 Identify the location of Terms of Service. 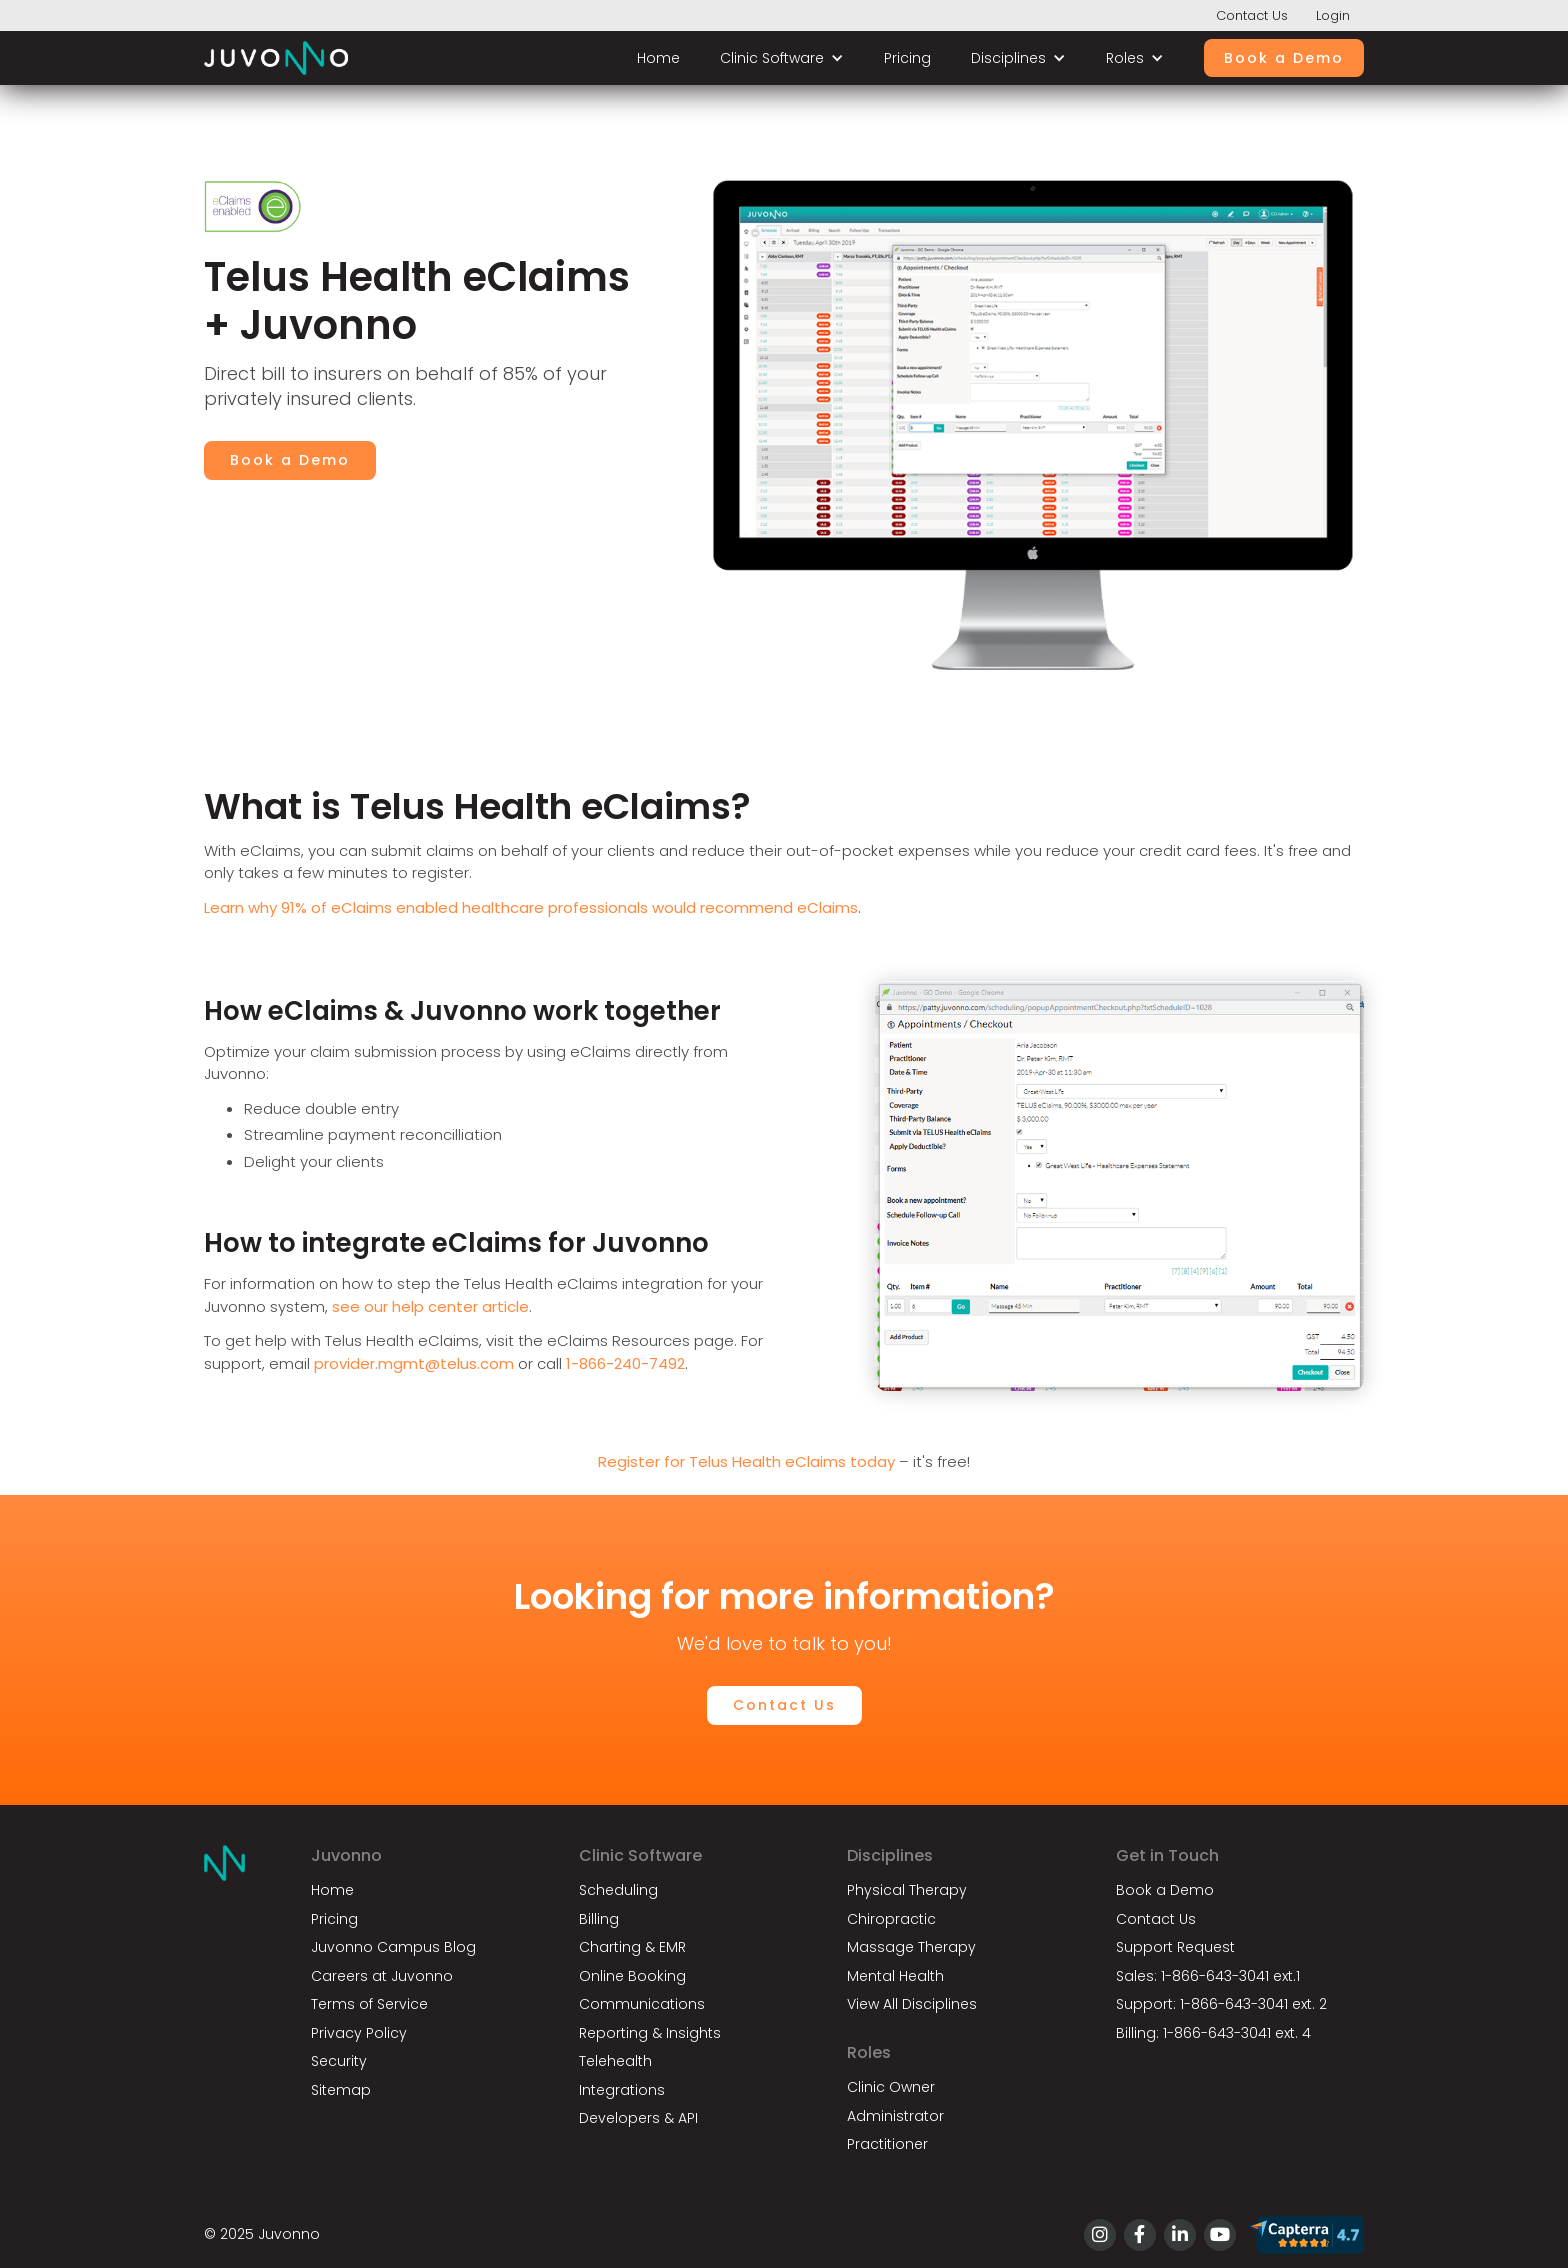
(369, 2004).